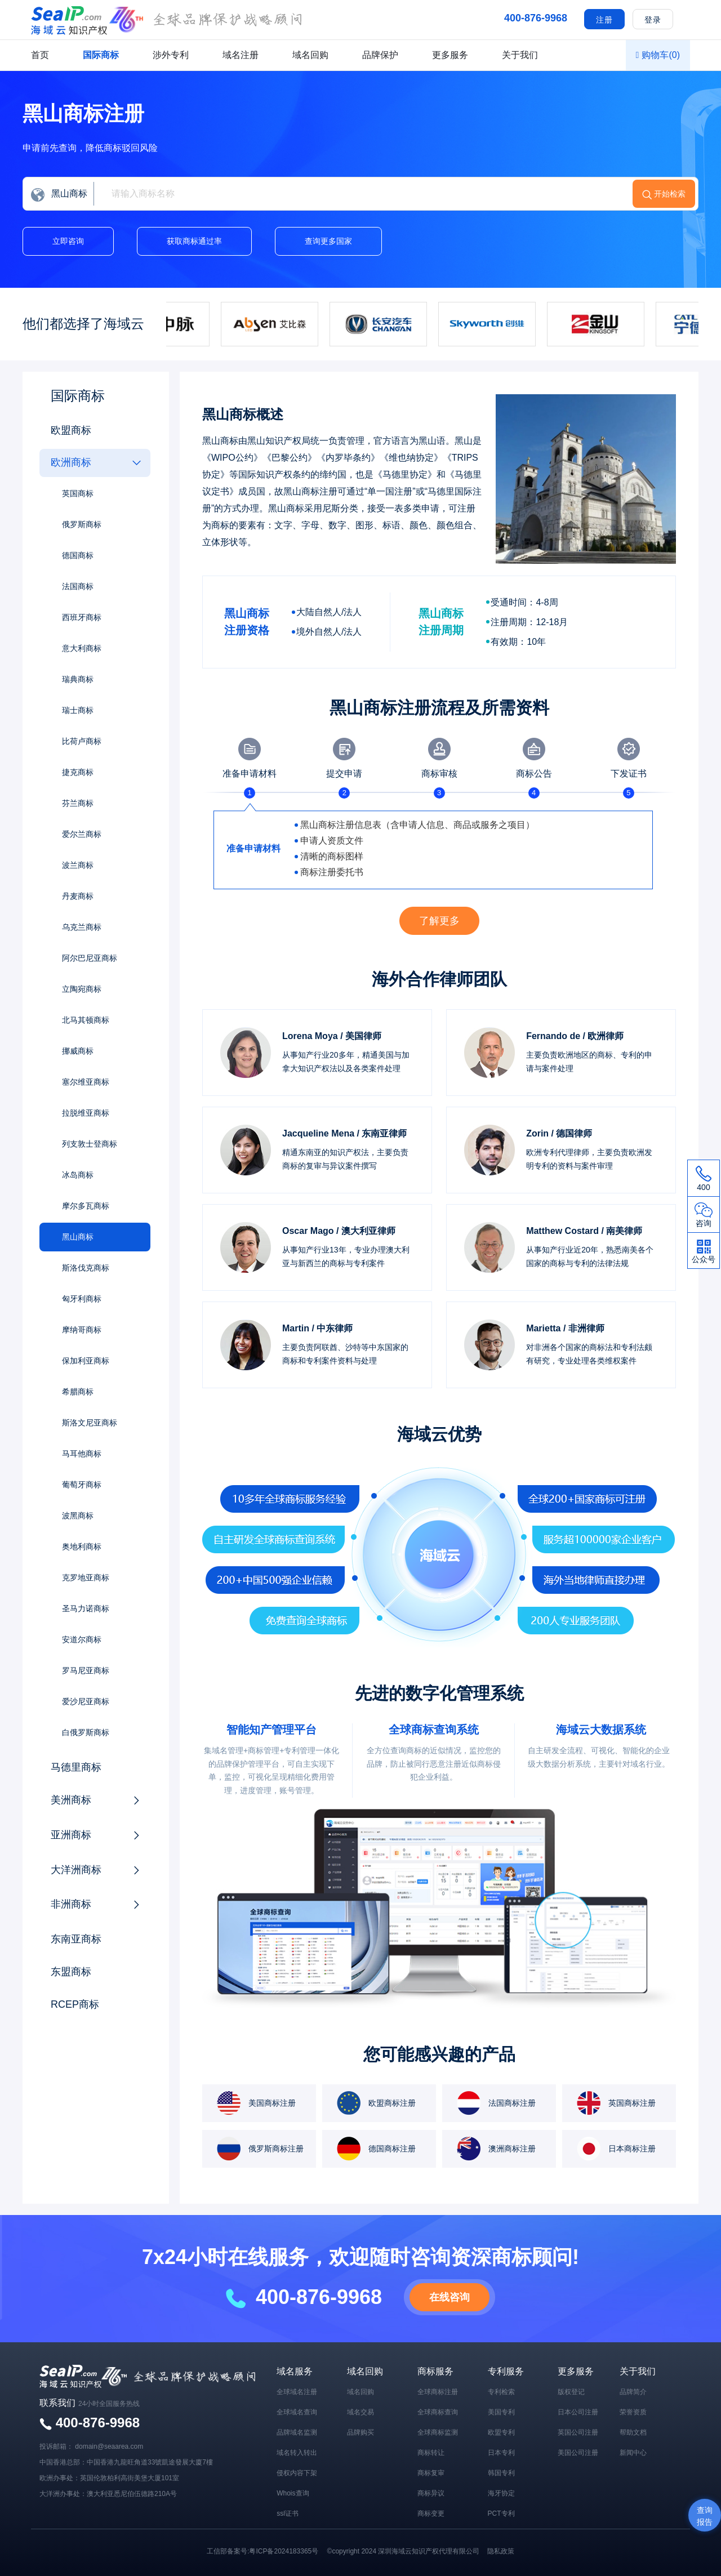 Image resolution: width=721 pixels, height=2576 pixels. Describe the element at coordinates (78, 865) in the screenshot. I see `波兰商标` at that location.